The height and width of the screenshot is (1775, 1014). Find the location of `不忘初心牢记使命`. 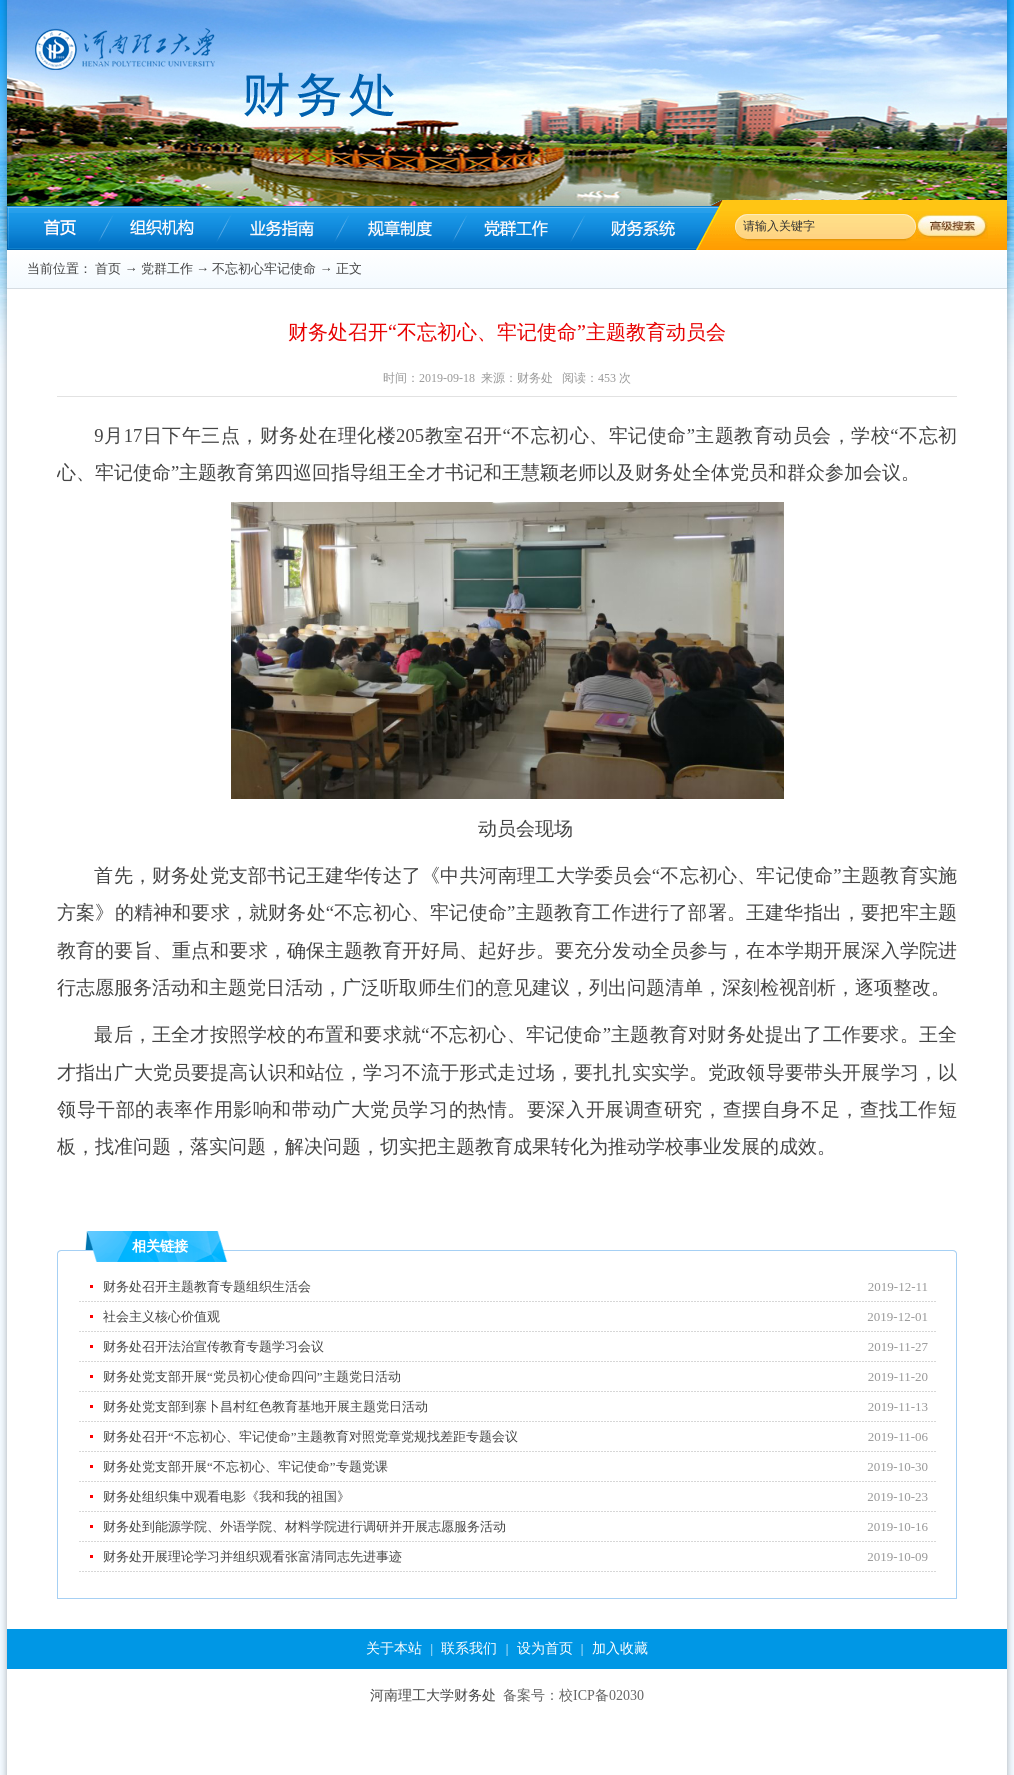

不忘初心牢记使命 is located at coordinates (264, 268).